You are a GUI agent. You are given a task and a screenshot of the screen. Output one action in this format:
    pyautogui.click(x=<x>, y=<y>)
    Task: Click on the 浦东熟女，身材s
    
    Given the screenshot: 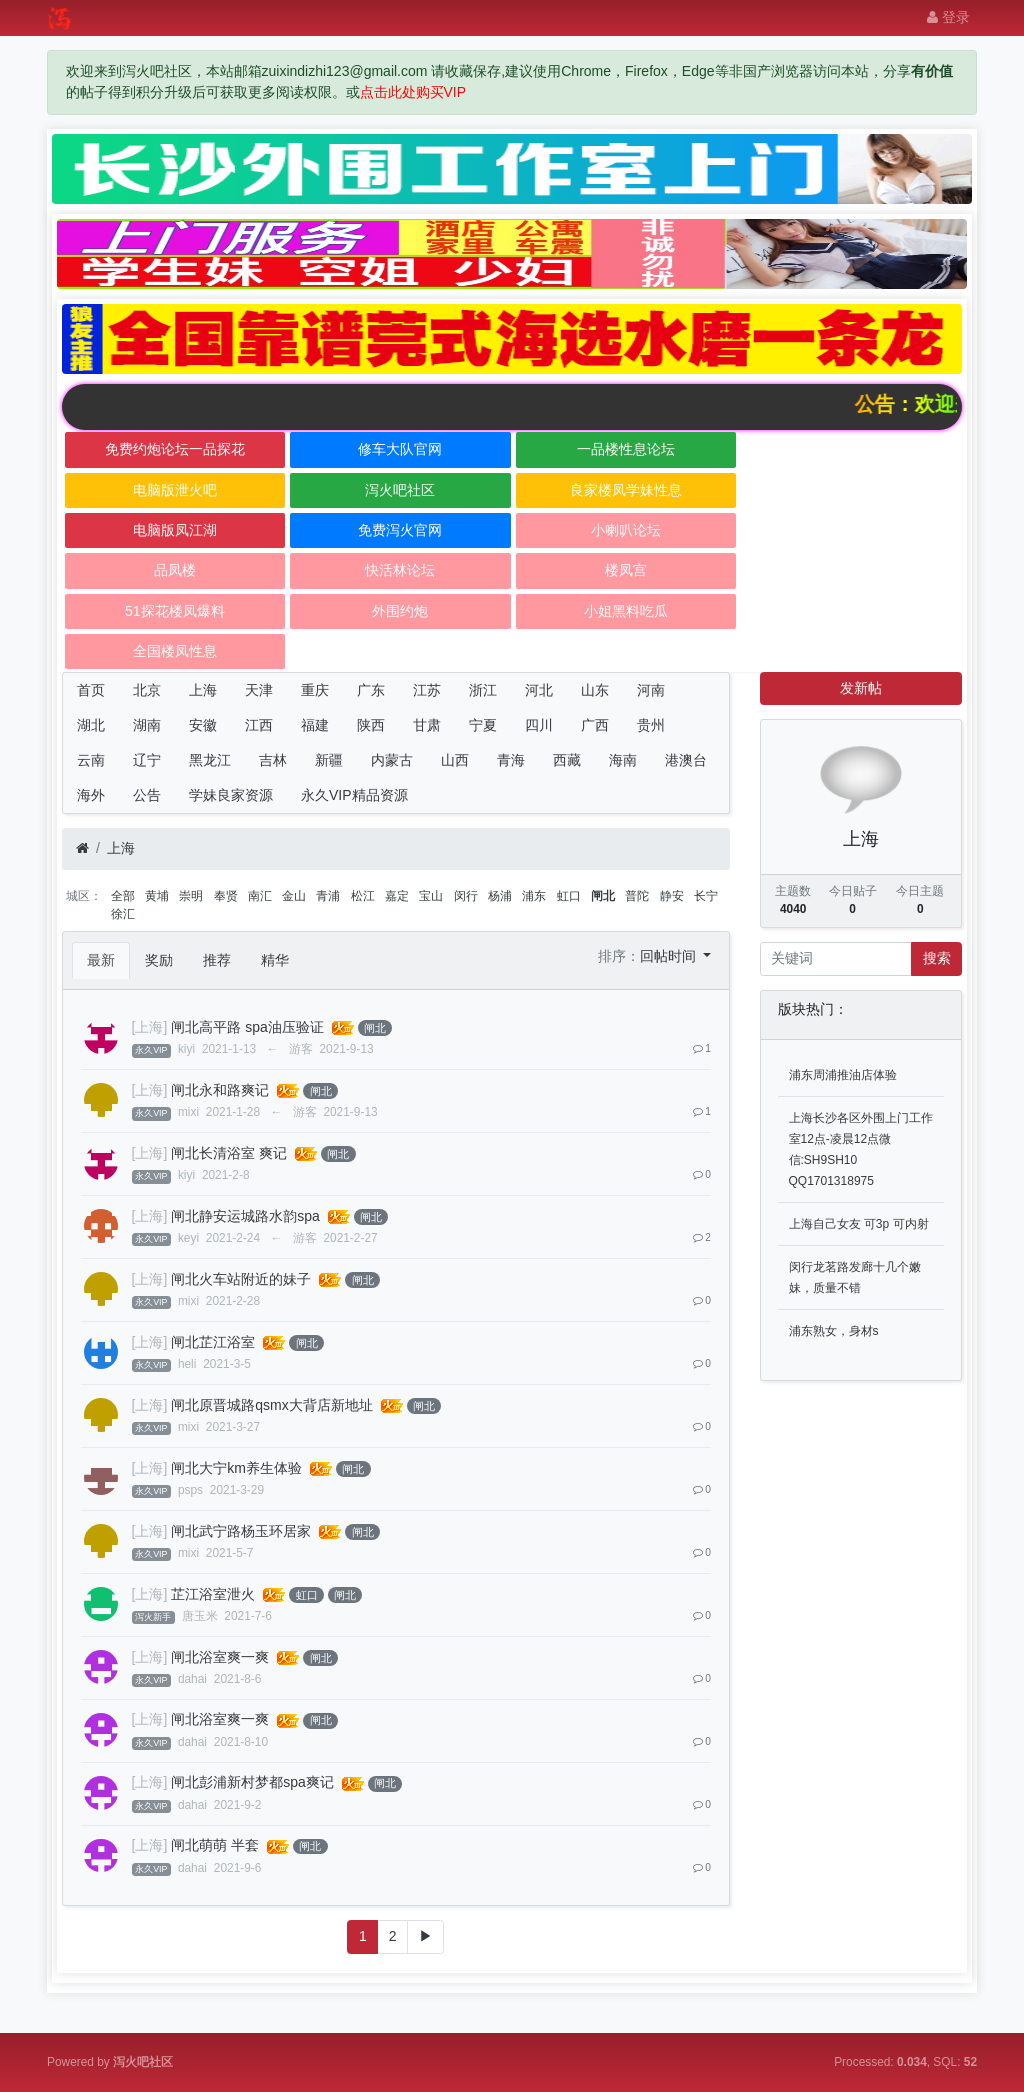 What is the action you would take?
    pyautogui.click(x=834, y=1331)
    